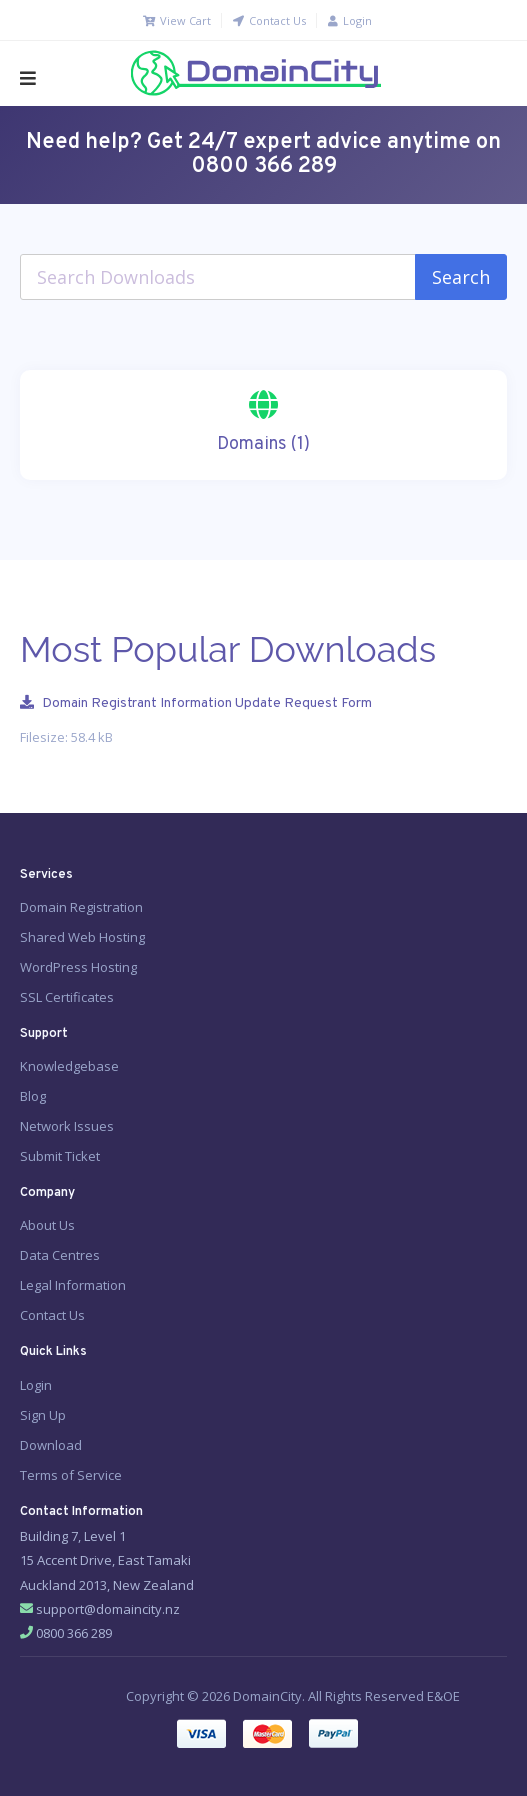  Describe the element at coordinates (60, 1156) in the screenshot. I see `Submit Ticket` at that location.